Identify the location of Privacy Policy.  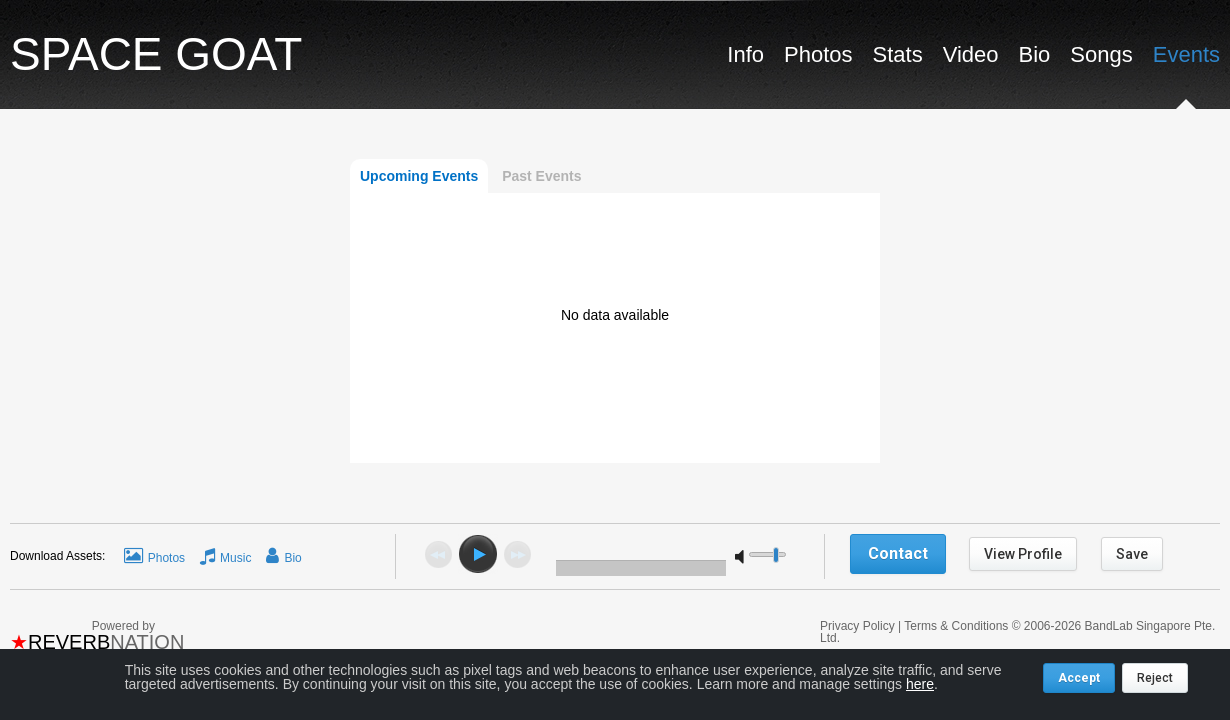
(859, 626).